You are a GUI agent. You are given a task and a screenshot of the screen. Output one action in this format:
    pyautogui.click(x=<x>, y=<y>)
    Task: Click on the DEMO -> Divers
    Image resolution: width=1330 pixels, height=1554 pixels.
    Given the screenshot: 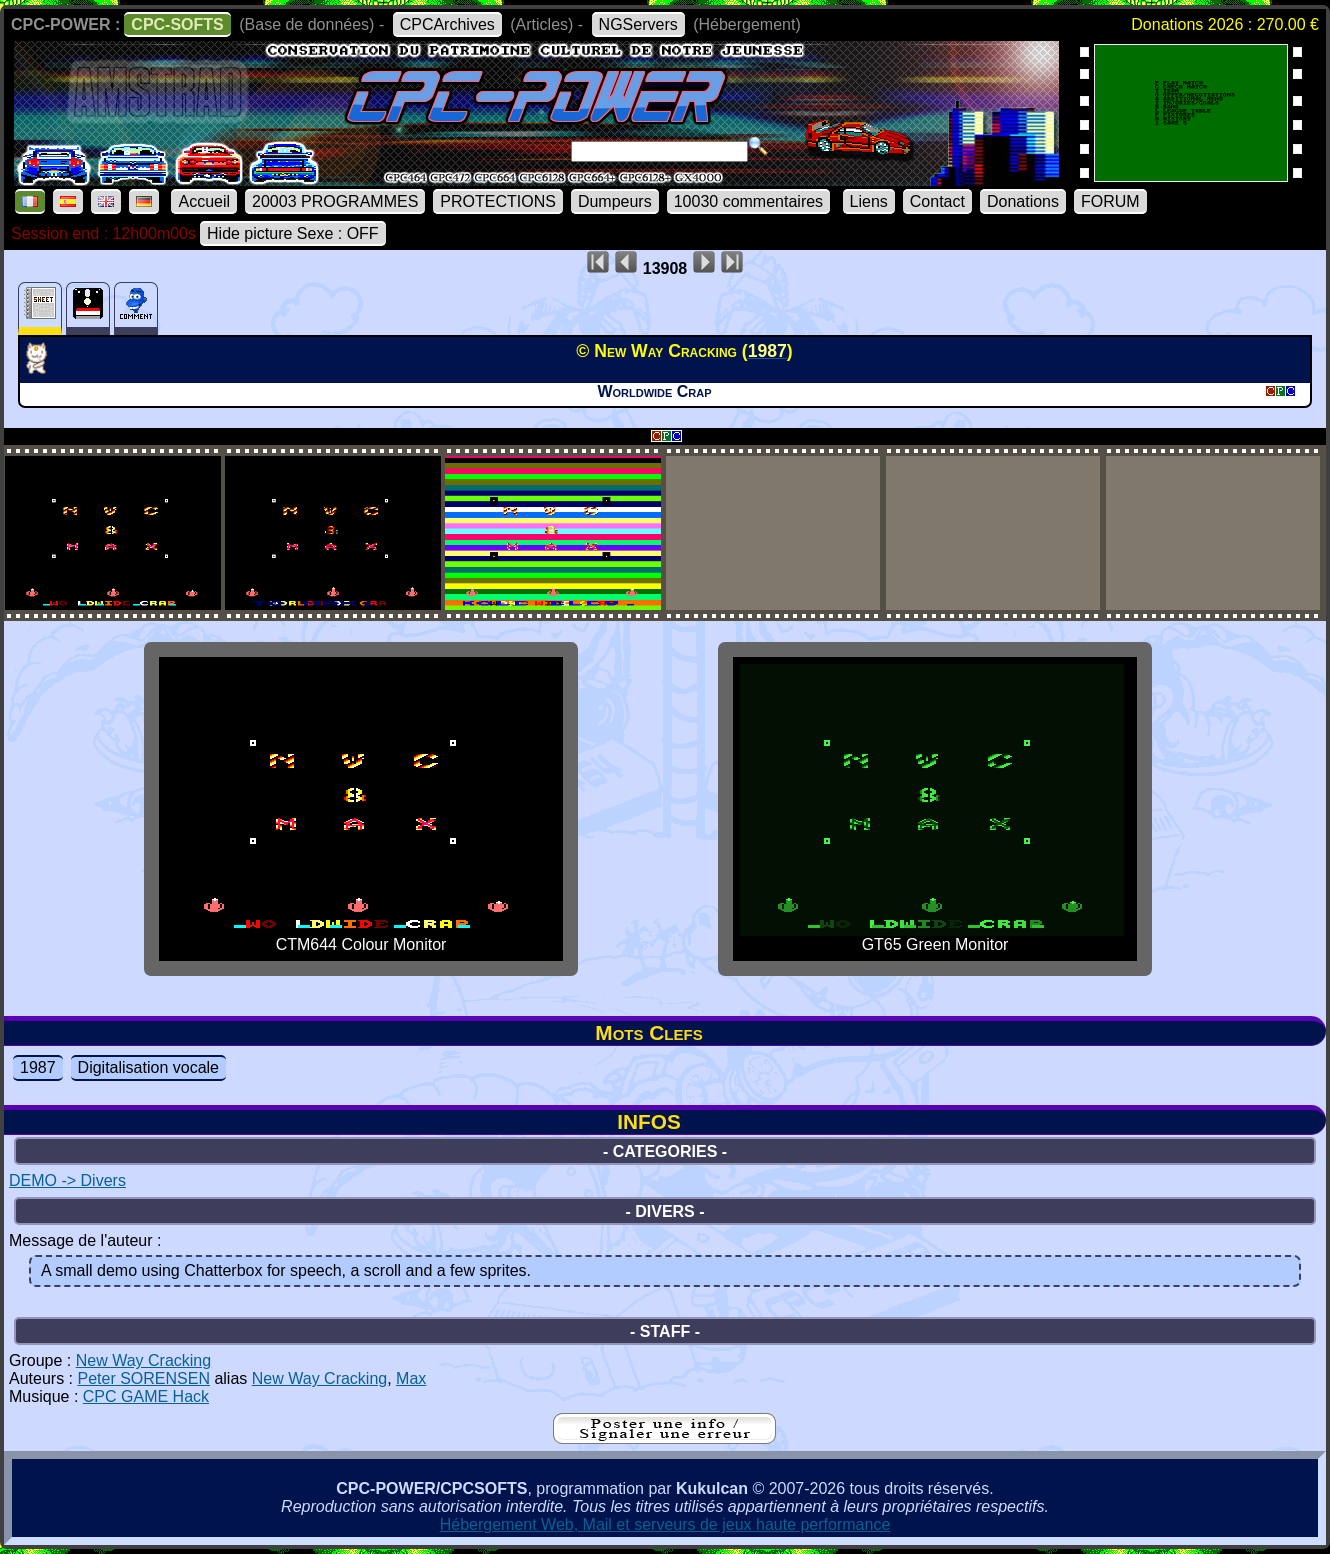 What is the action you would take?
    pyautogui.click(x=67, y=1180)
    